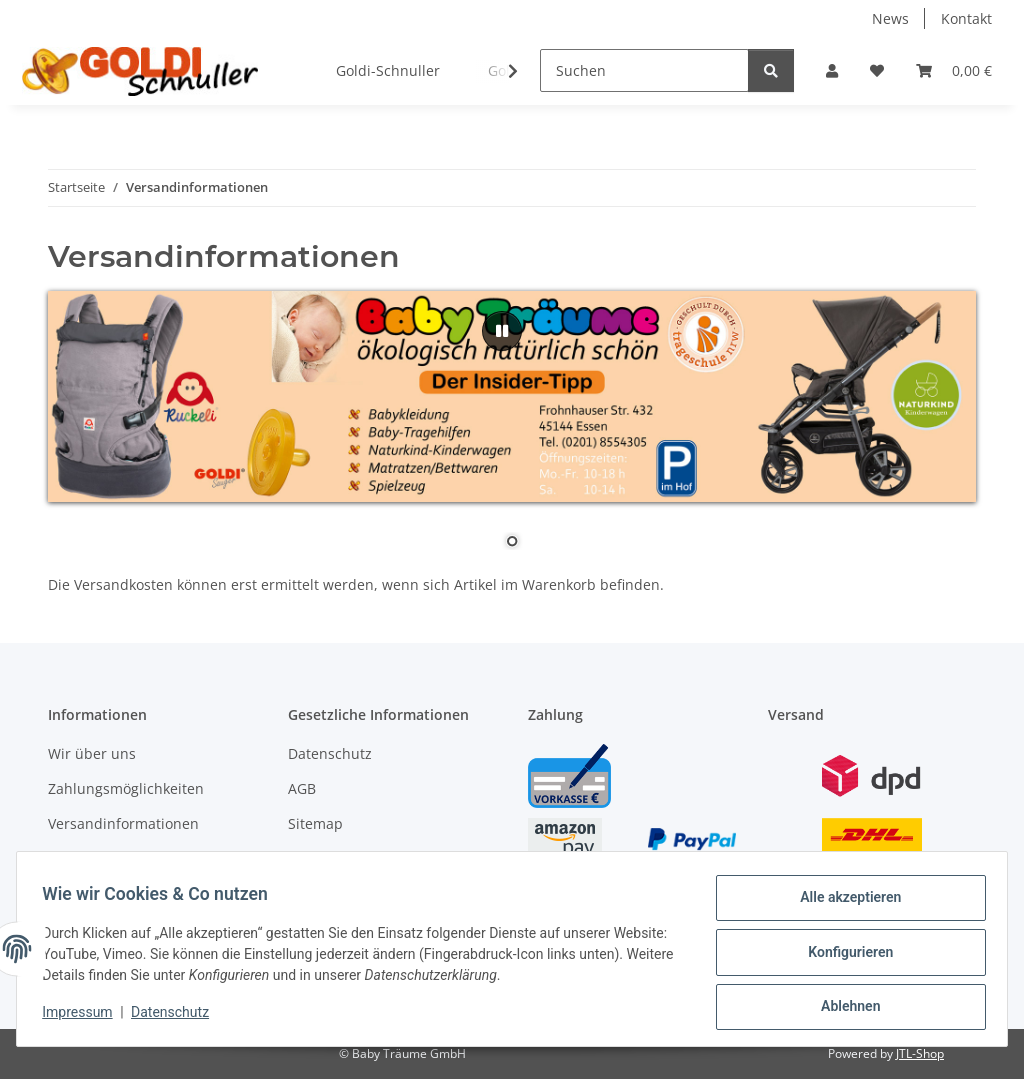  I want to click on Datenschutz, so click(177, 1017).